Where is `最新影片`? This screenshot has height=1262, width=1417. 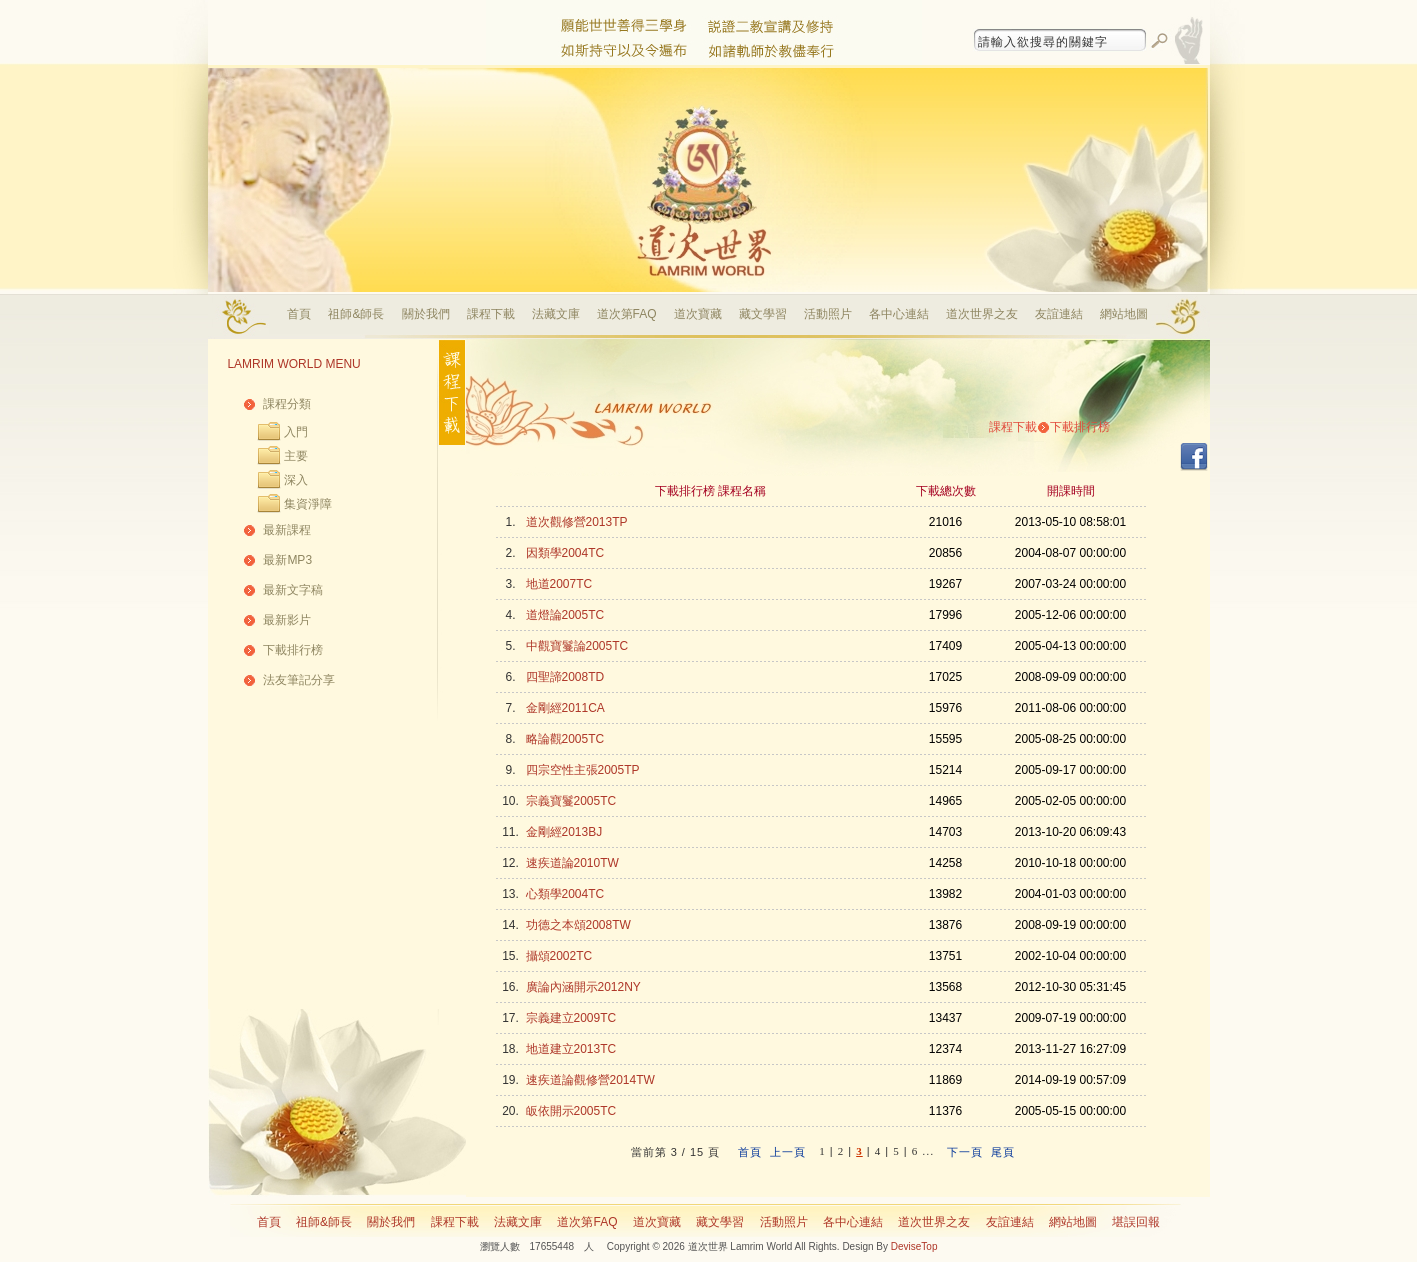 最新影片 is located at coordinates (287, 620).